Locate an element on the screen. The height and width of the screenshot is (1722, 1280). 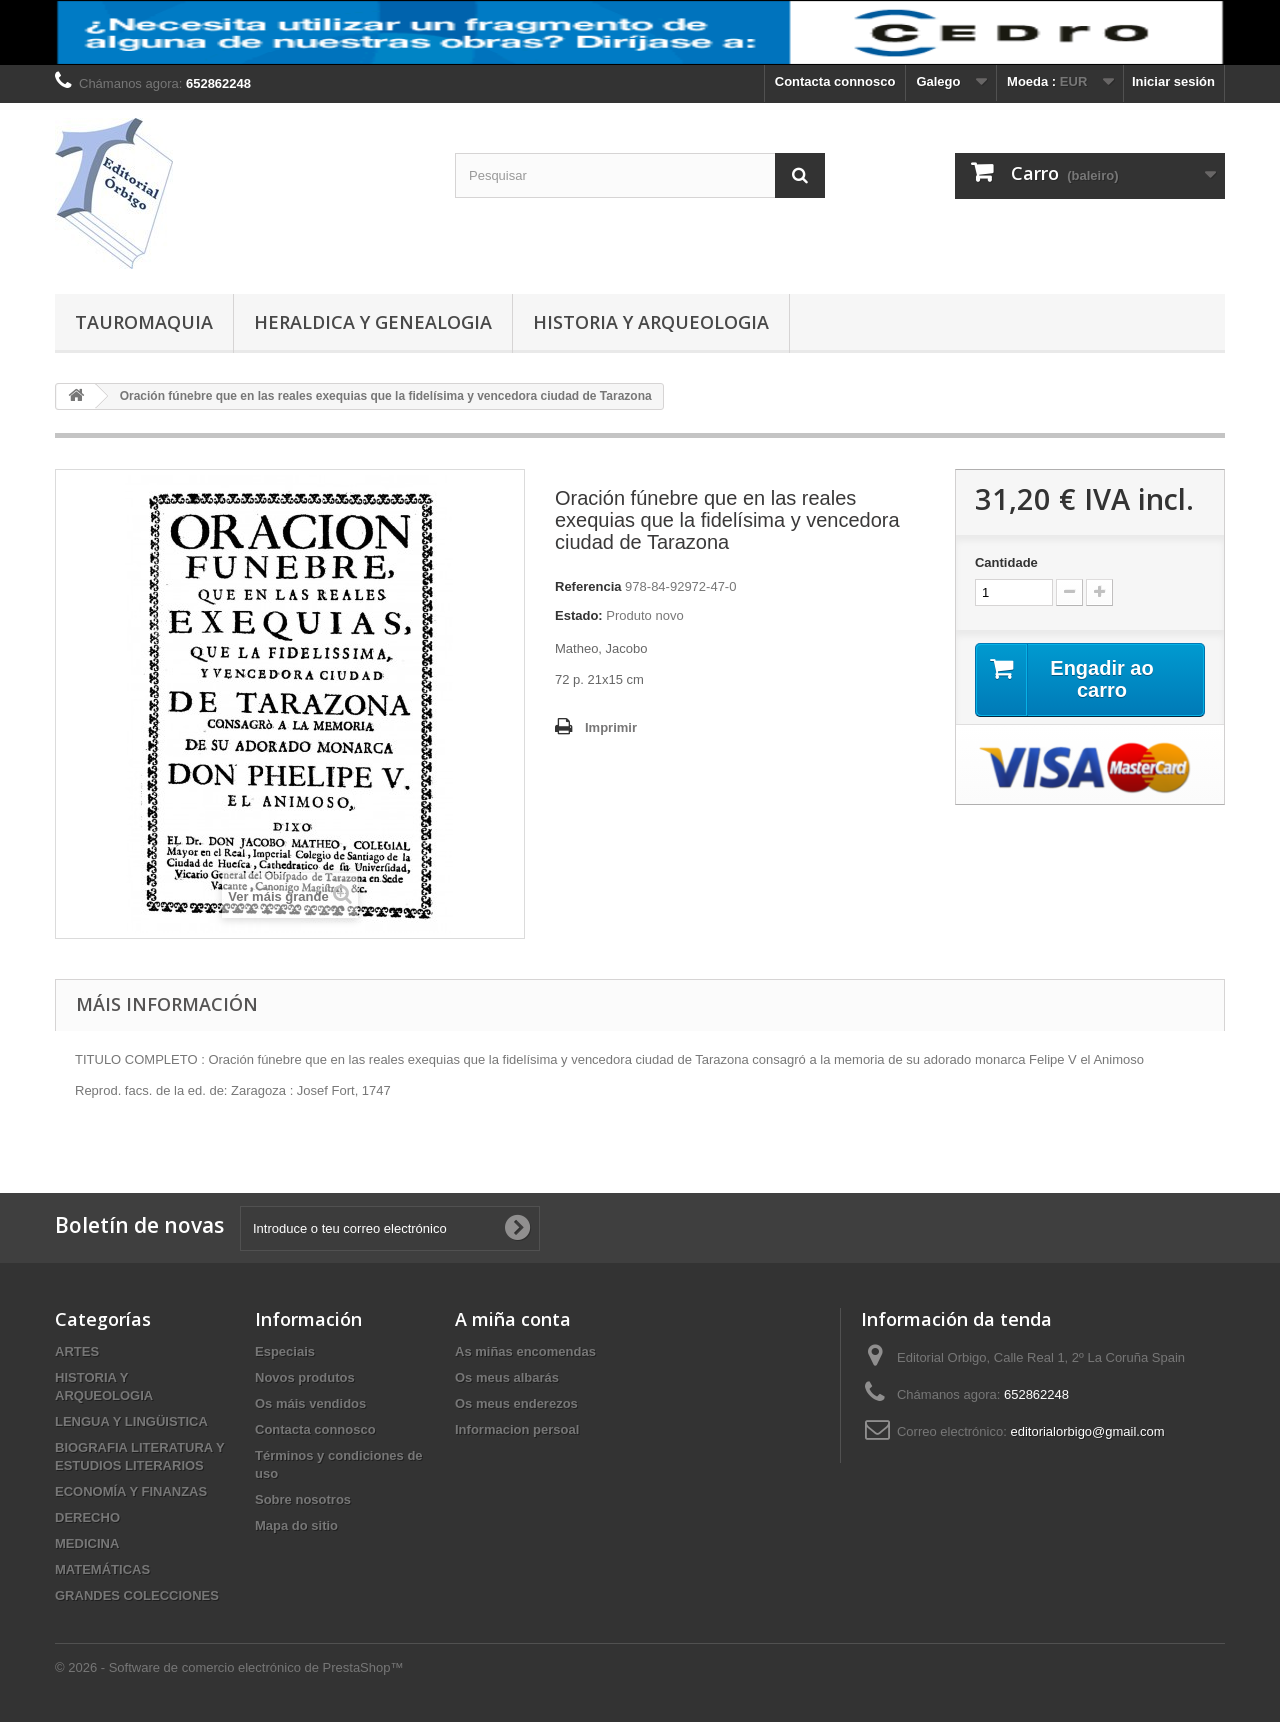
ECONOMÍA Y FINANZAS is located at coordinates (131, 1491).